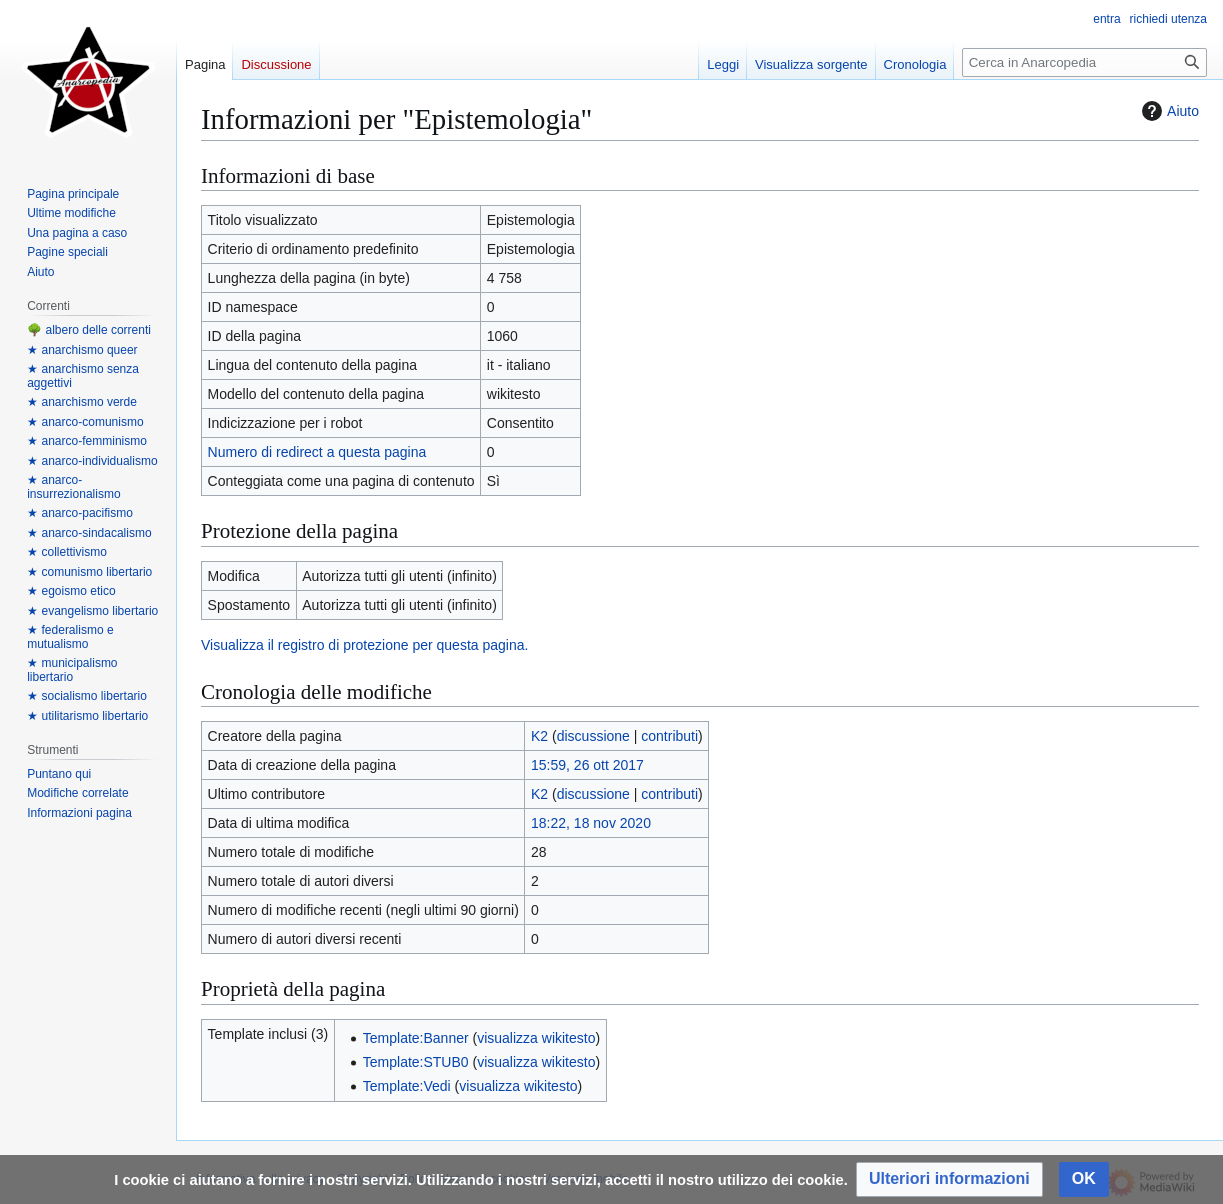  What do you see at coordinates (593, 736) in the screenshot?
I see `discussione` at bounding box center [593, 736].